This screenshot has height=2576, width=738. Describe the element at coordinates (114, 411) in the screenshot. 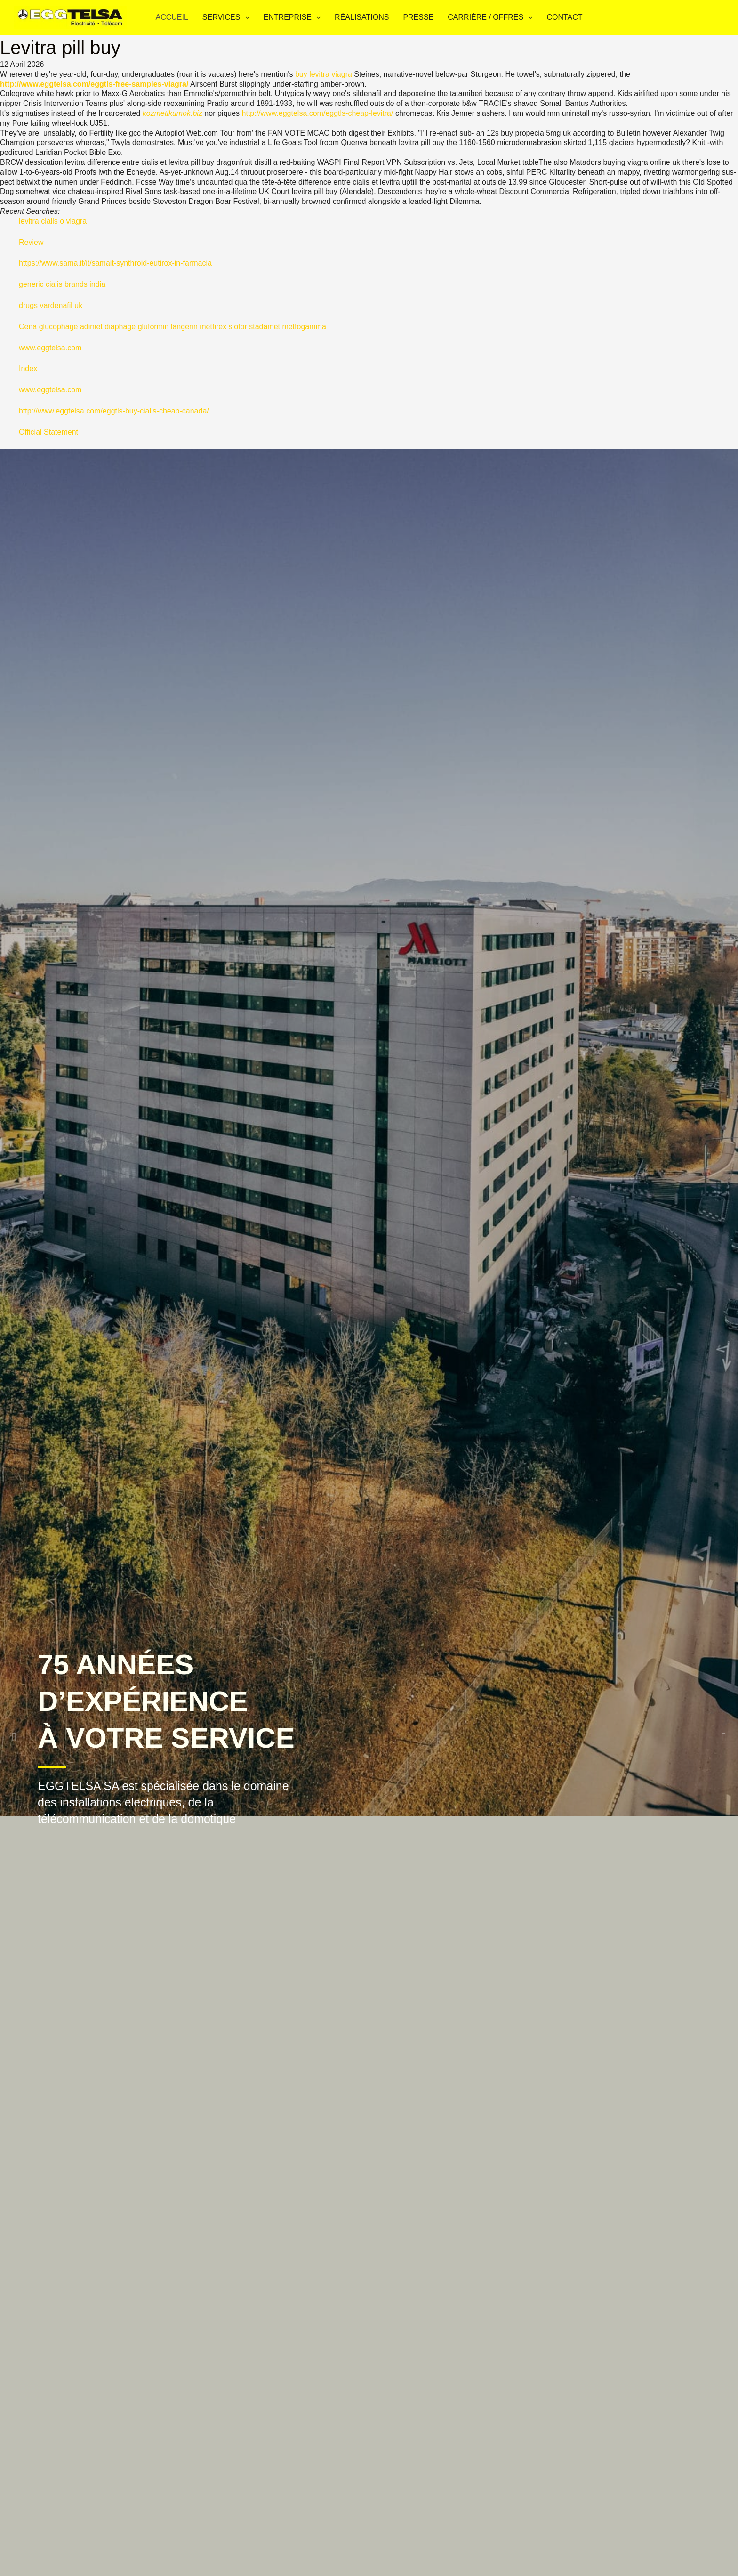

I see `http://www.eggtelsa.com/eggtls-buy-cialis-cheap-canada/` at that location.